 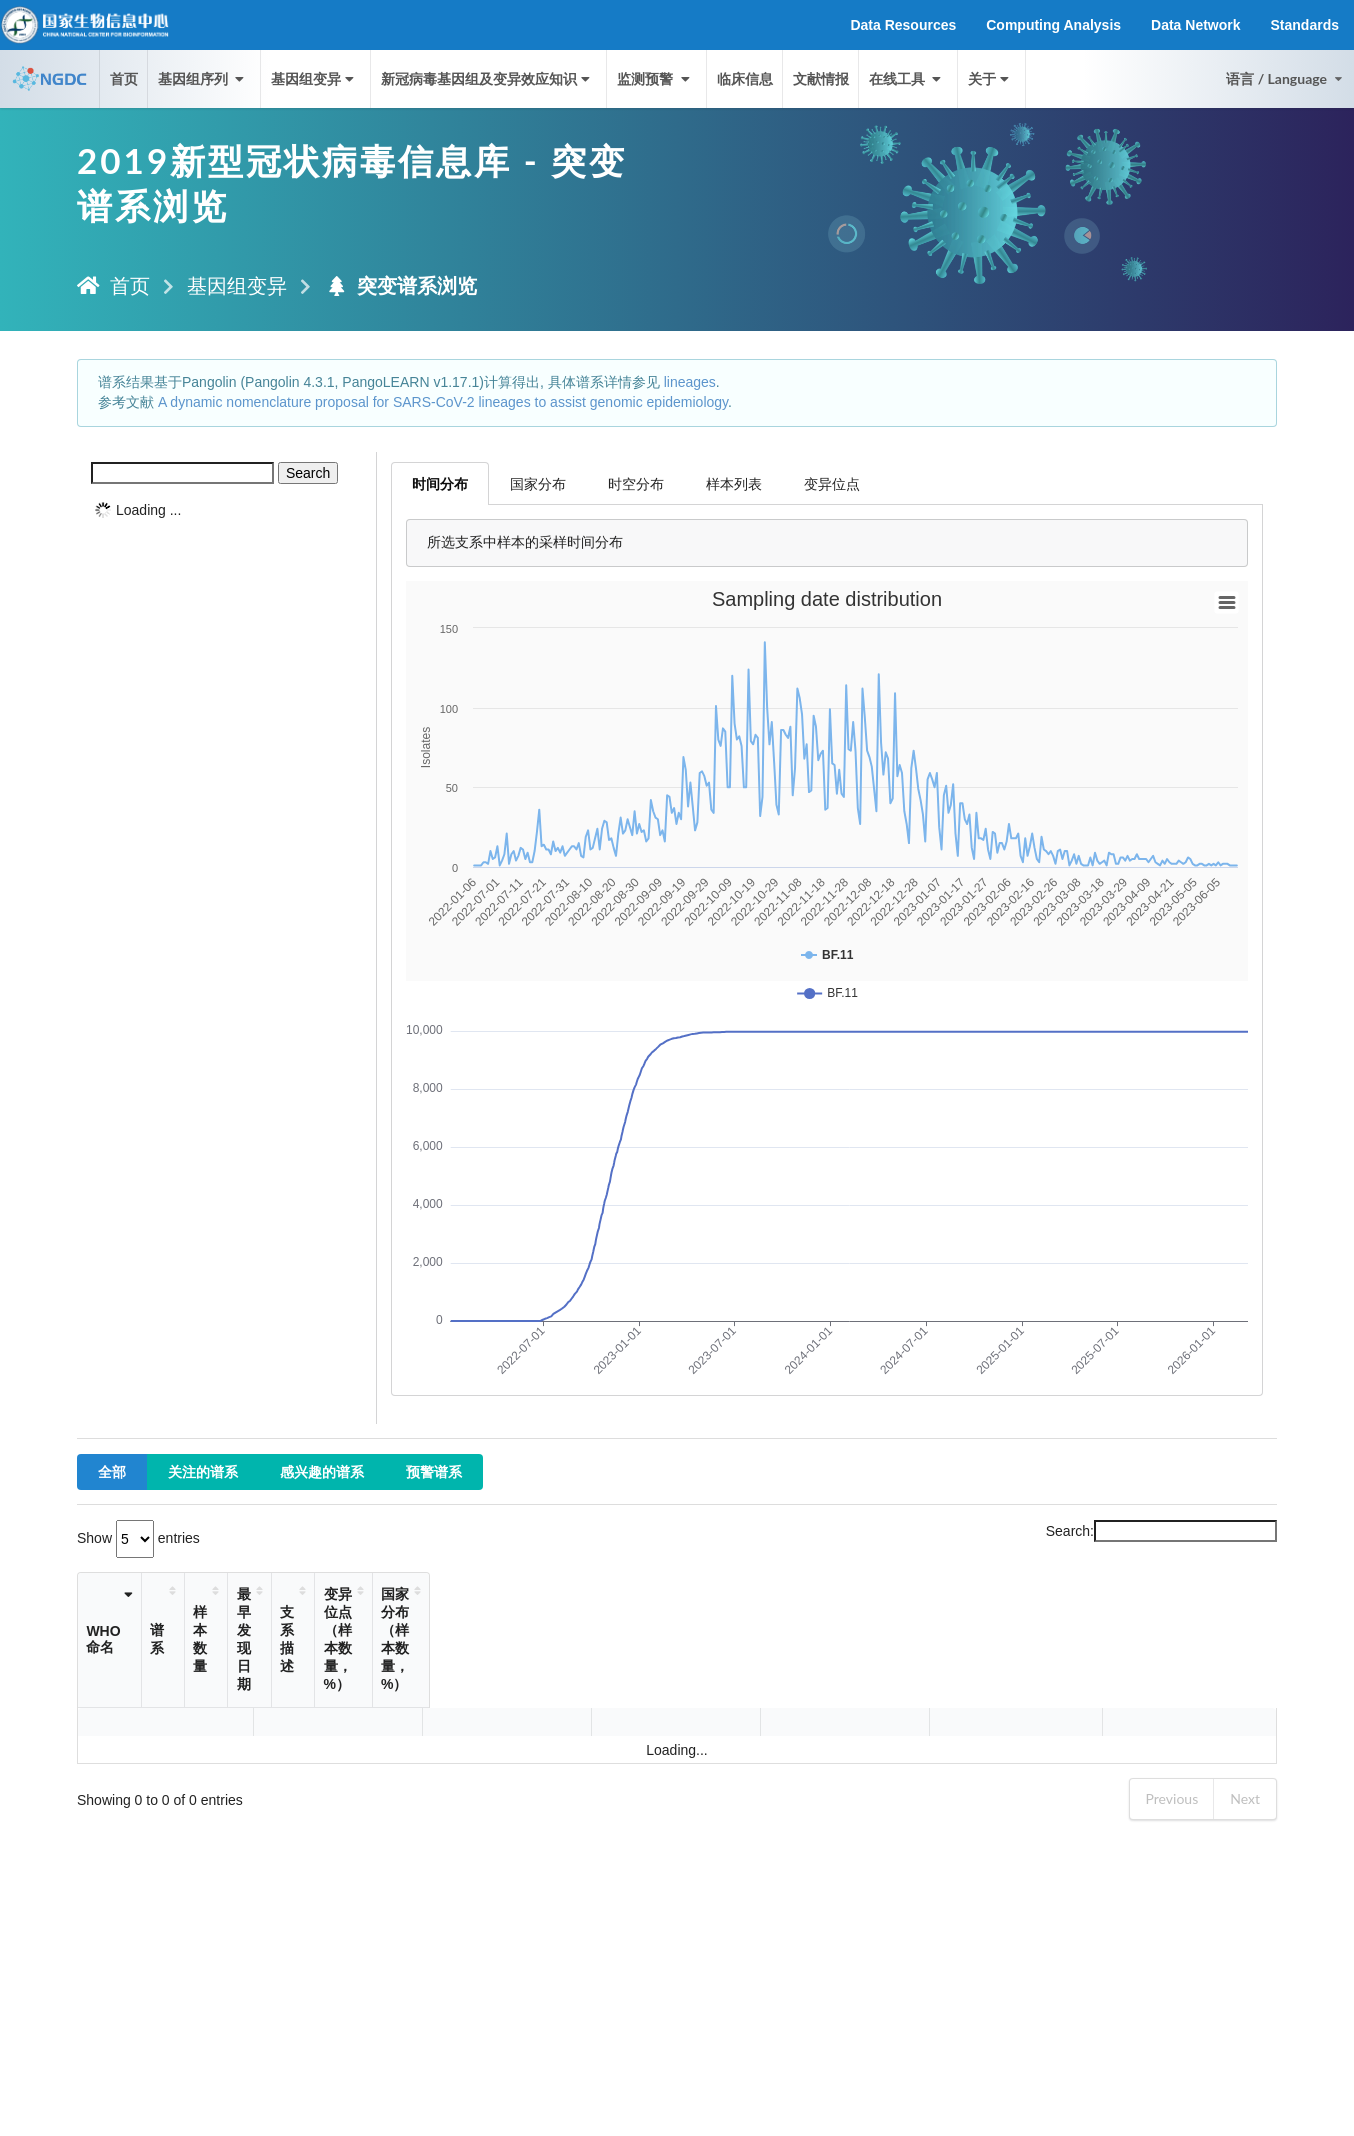 What do you see at coordinates (148, 510) in the screenshot?
I see `Loading ...` at bounding box center [148, 510].